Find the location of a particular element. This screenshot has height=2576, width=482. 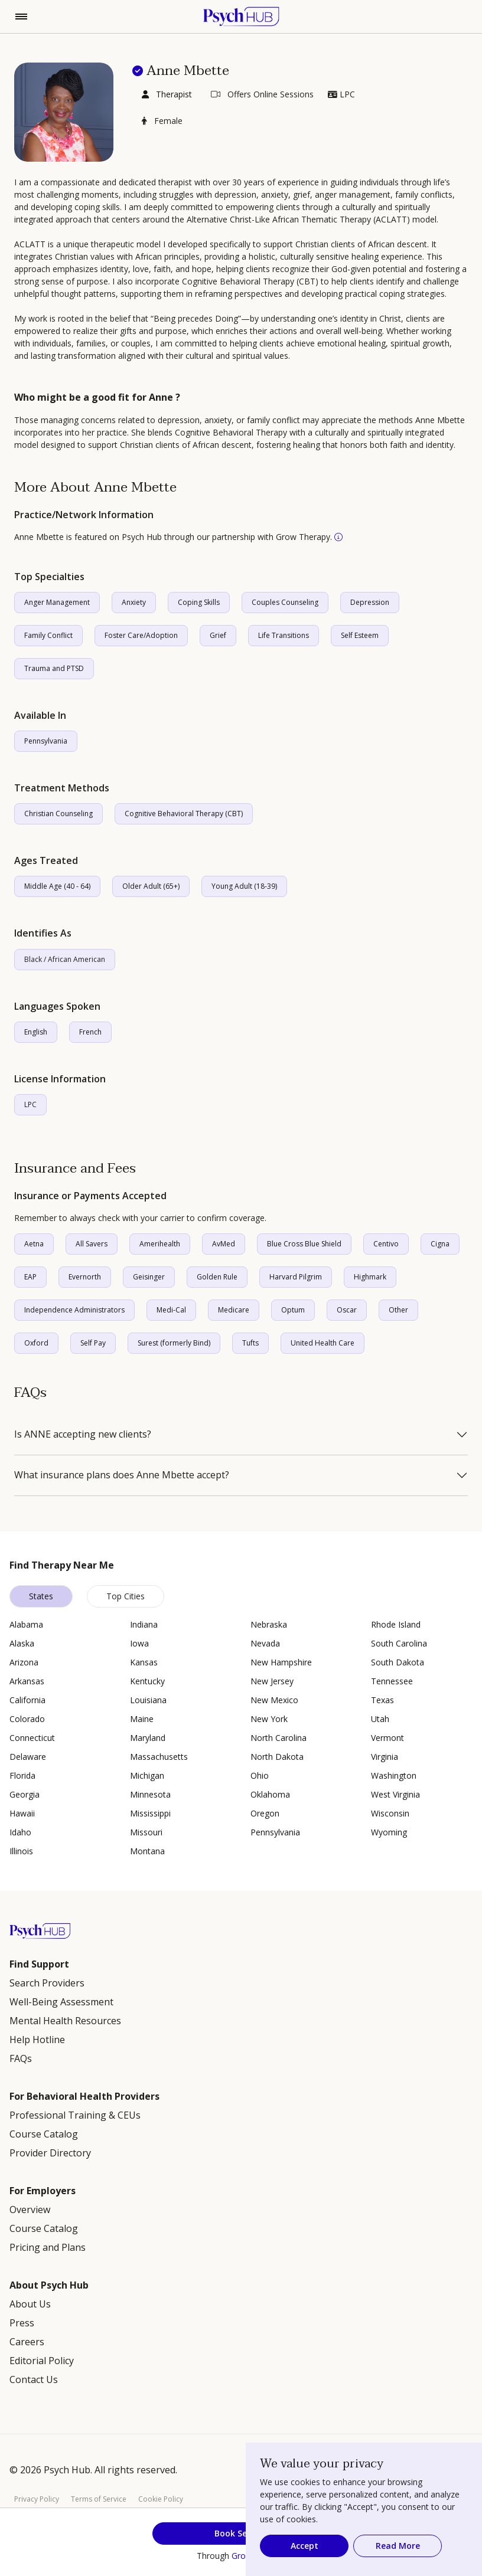

Search Providers is located at coordinates (46, 1982).